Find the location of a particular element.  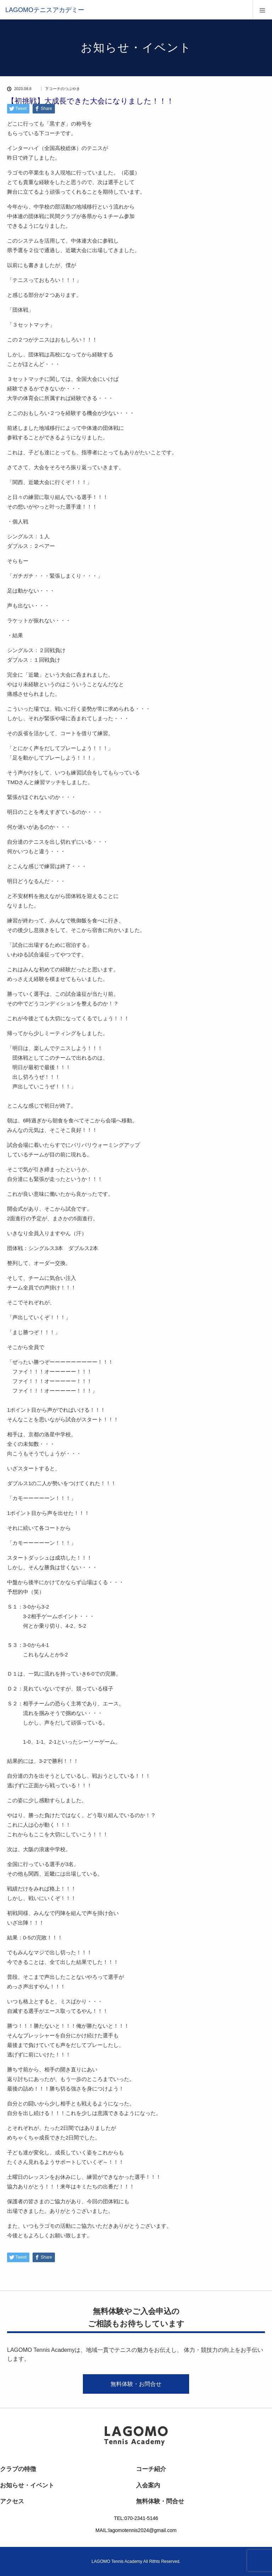

お知らせ・イベント is located at coordinates (27, 2485).